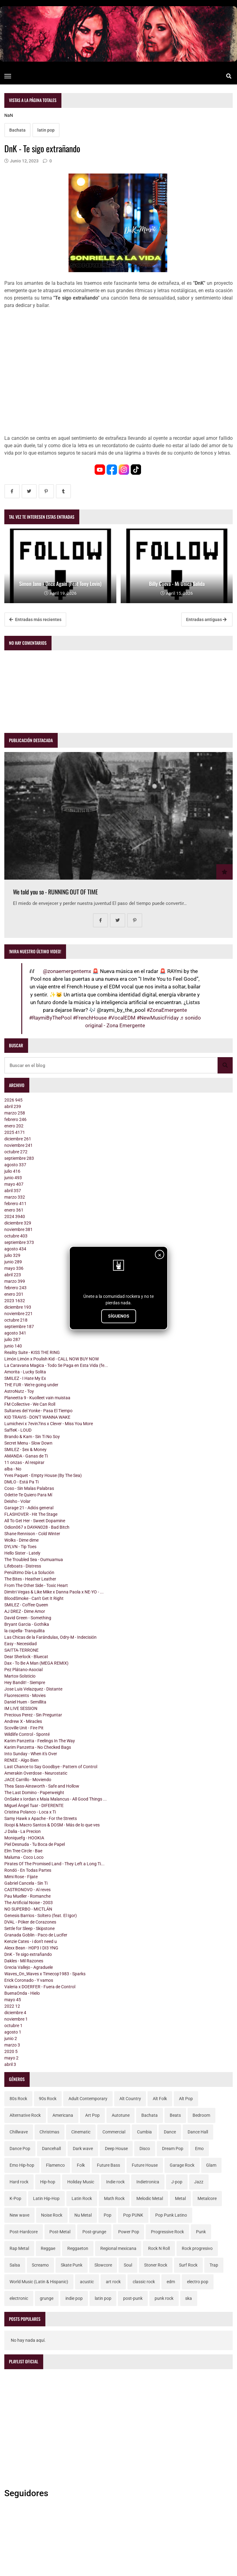 This screenshot has width=237, height=2576. Describe the element at coordinates (74, 2298) in the screenshot. I see `indie pop` at that location.